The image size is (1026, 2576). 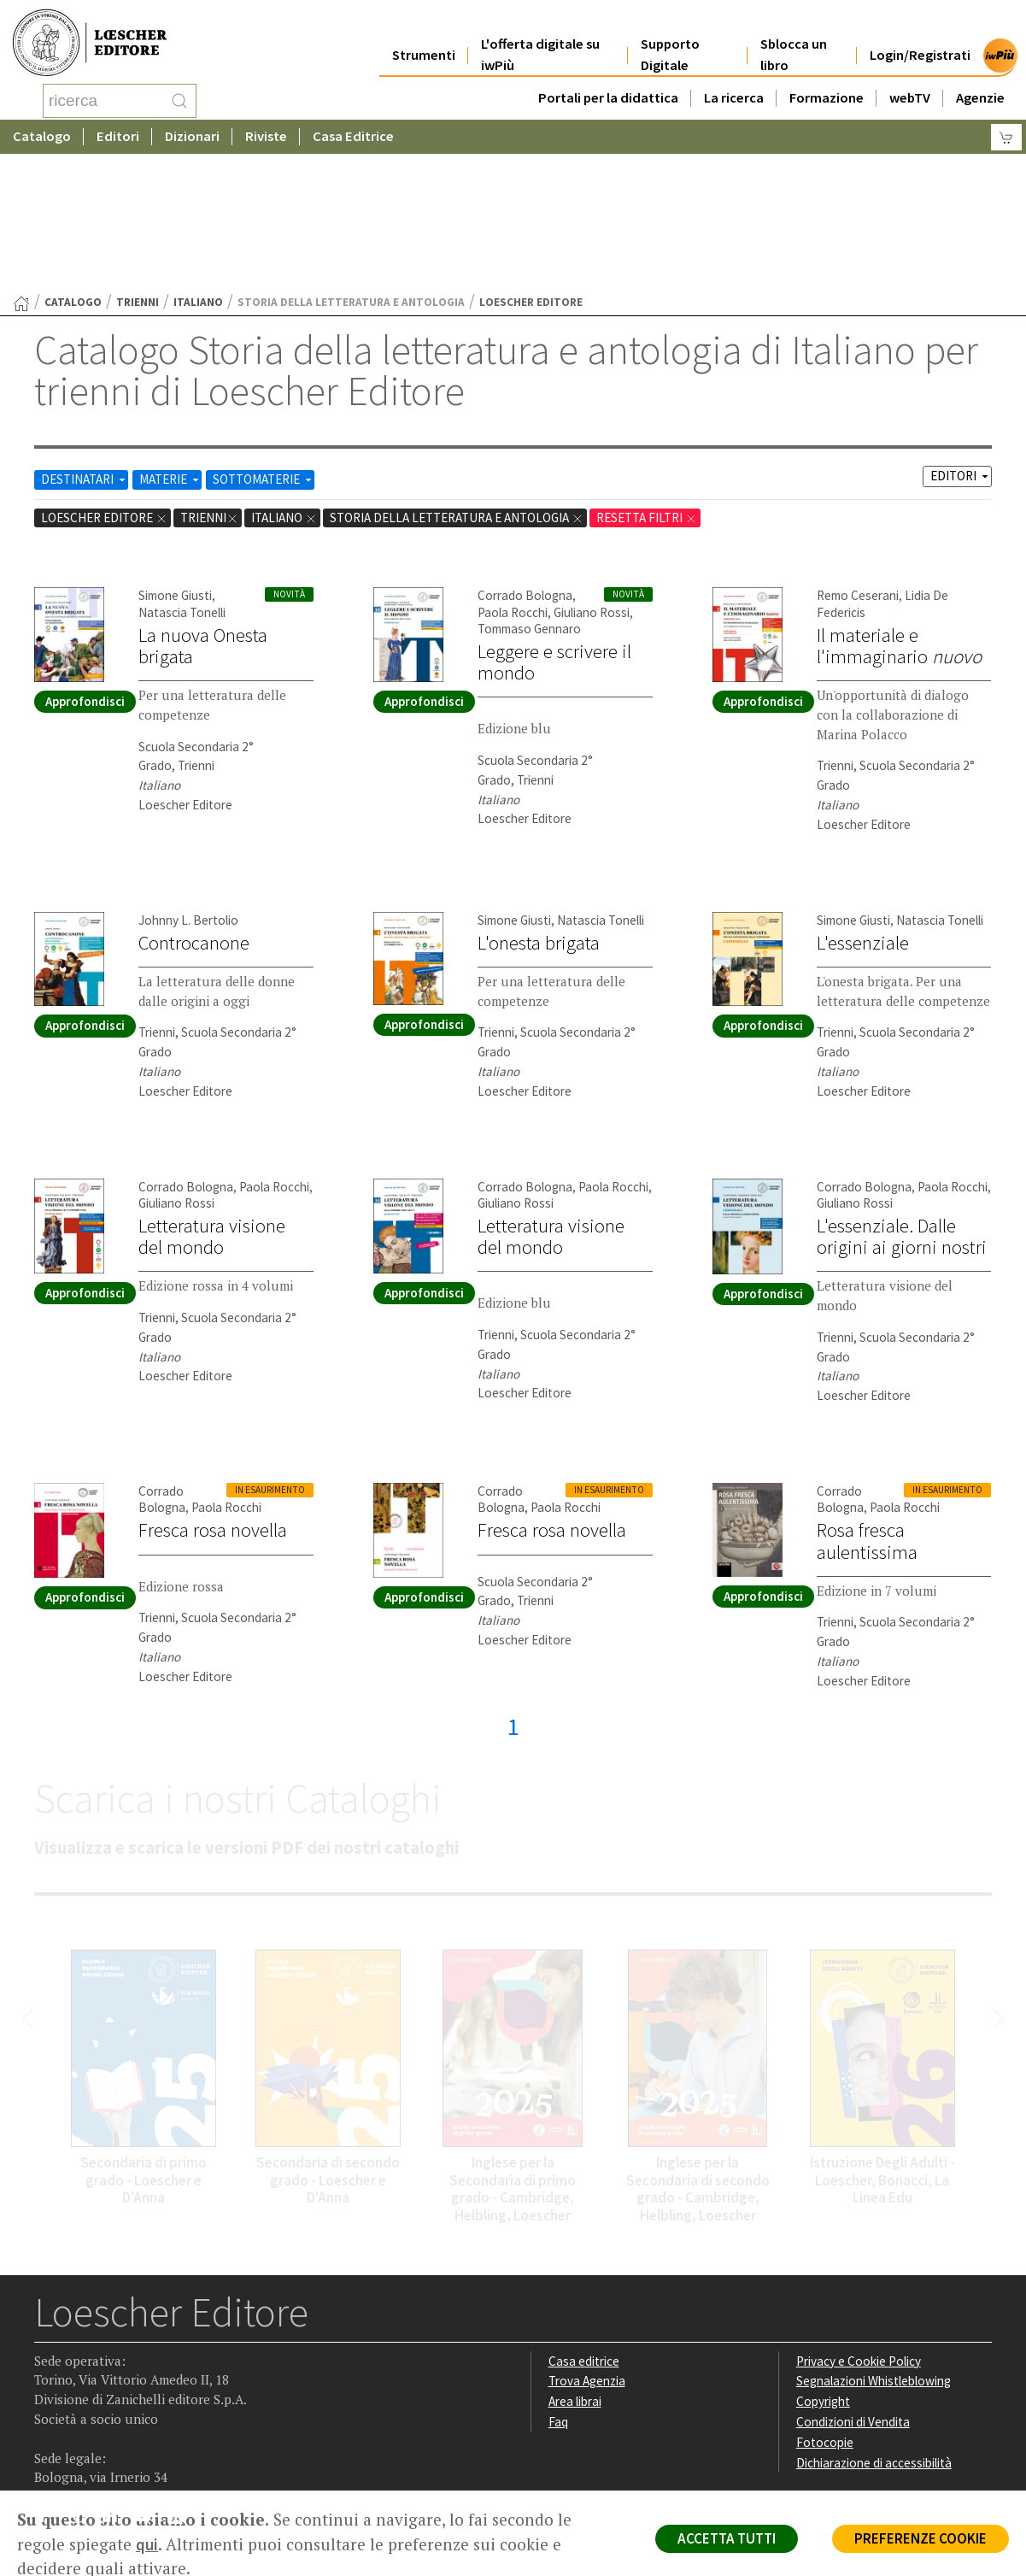 What do you see at coordinates (49, 2383) in the screenshot?
I see `[Segui Loescher su Facebook]` at bounding box center [49, 2383].